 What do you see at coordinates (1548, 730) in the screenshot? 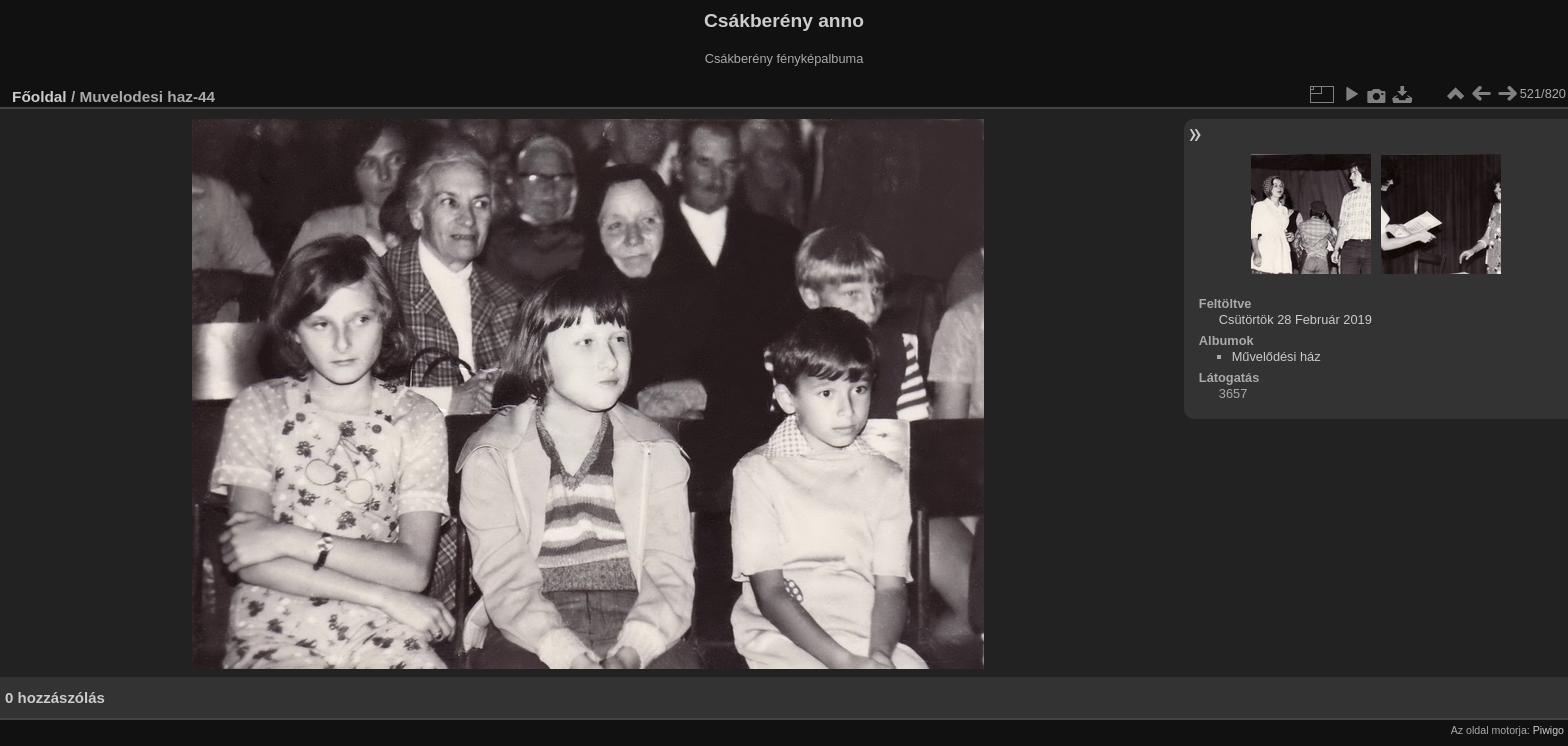
I see `Piwigo` at bounding box center [1548, 730].